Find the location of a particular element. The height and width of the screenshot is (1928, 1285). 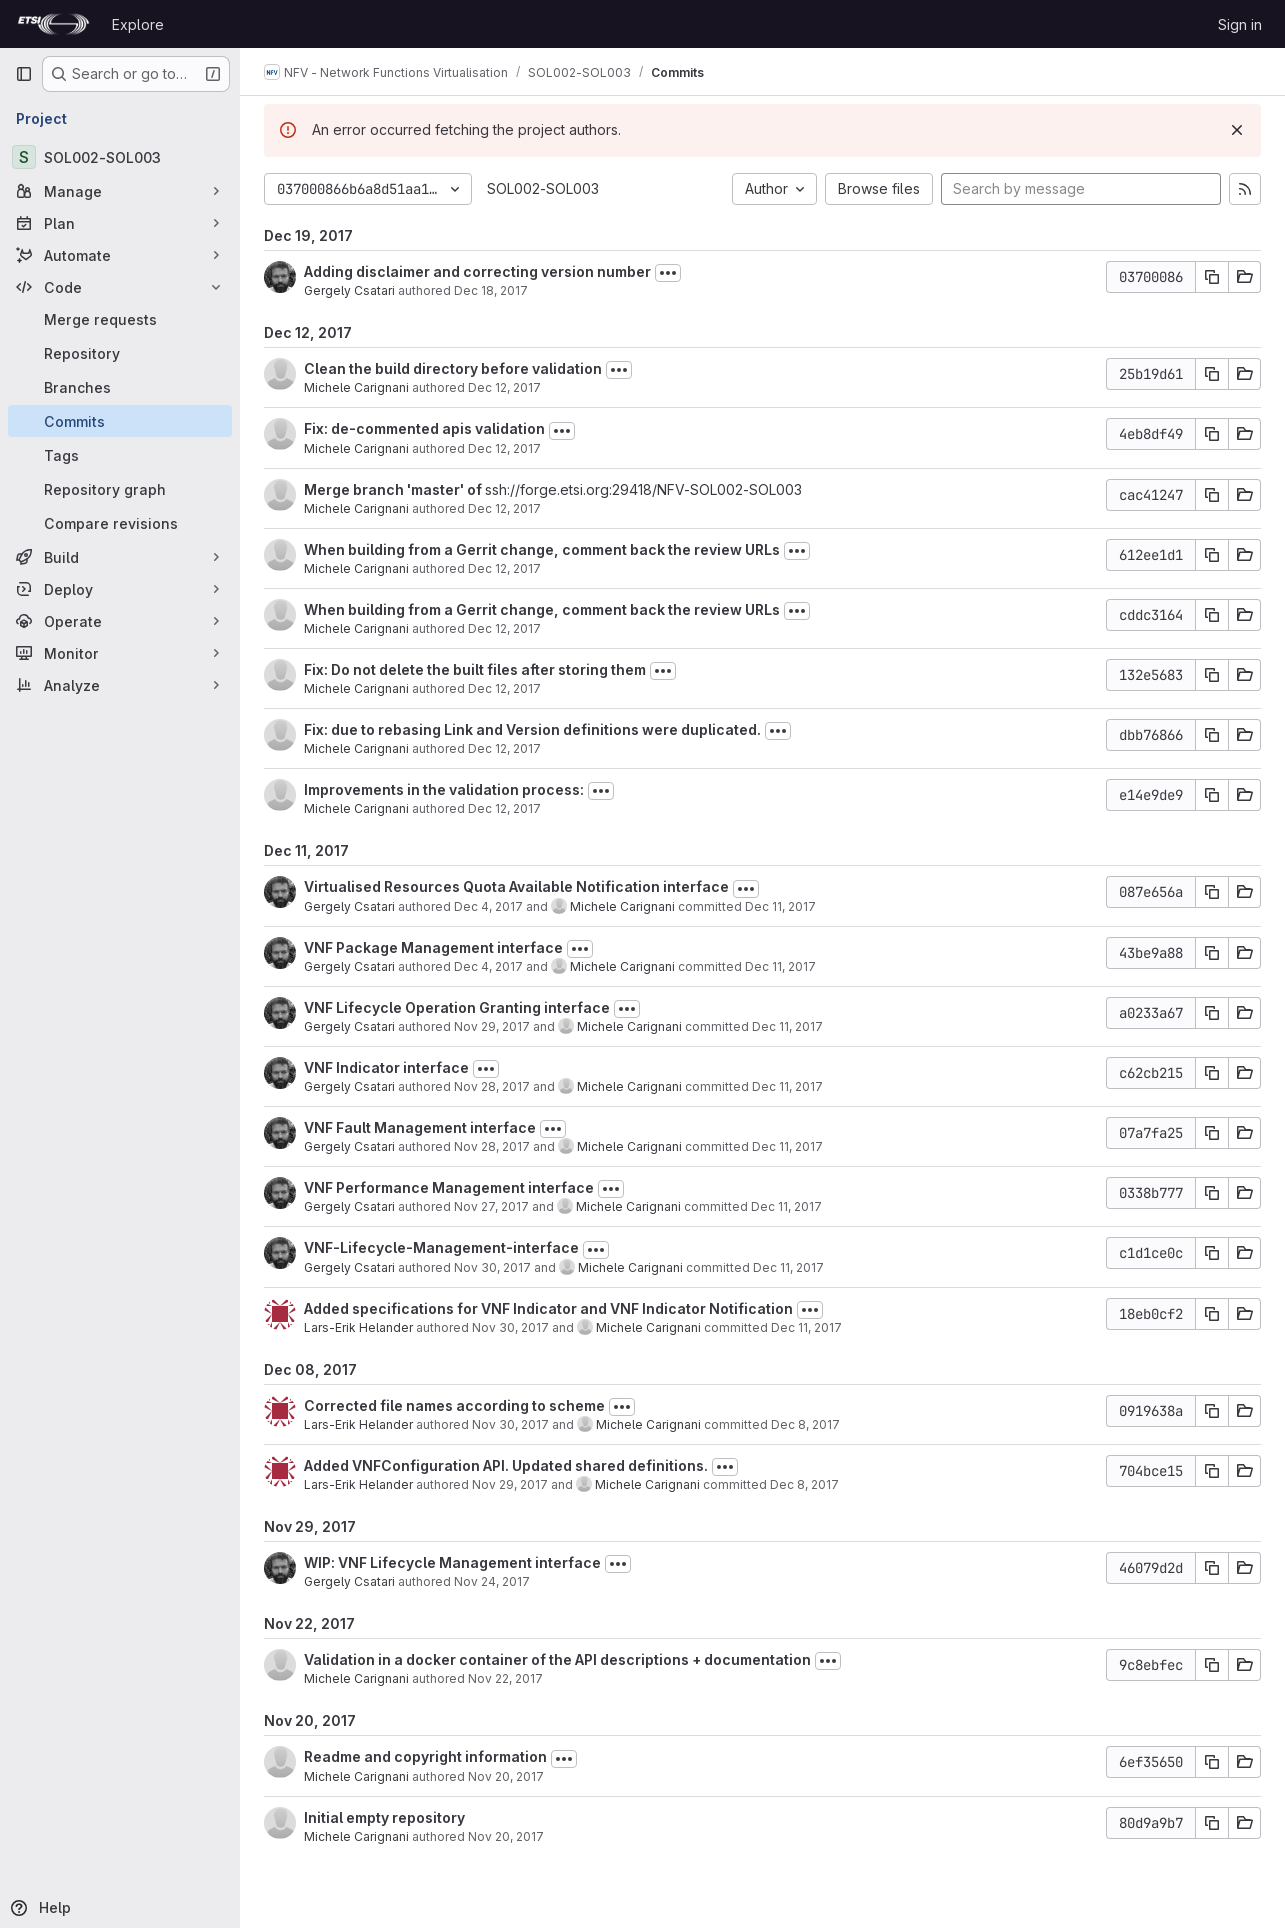

[Toggle commit description] is located at coordinates (668, 273).